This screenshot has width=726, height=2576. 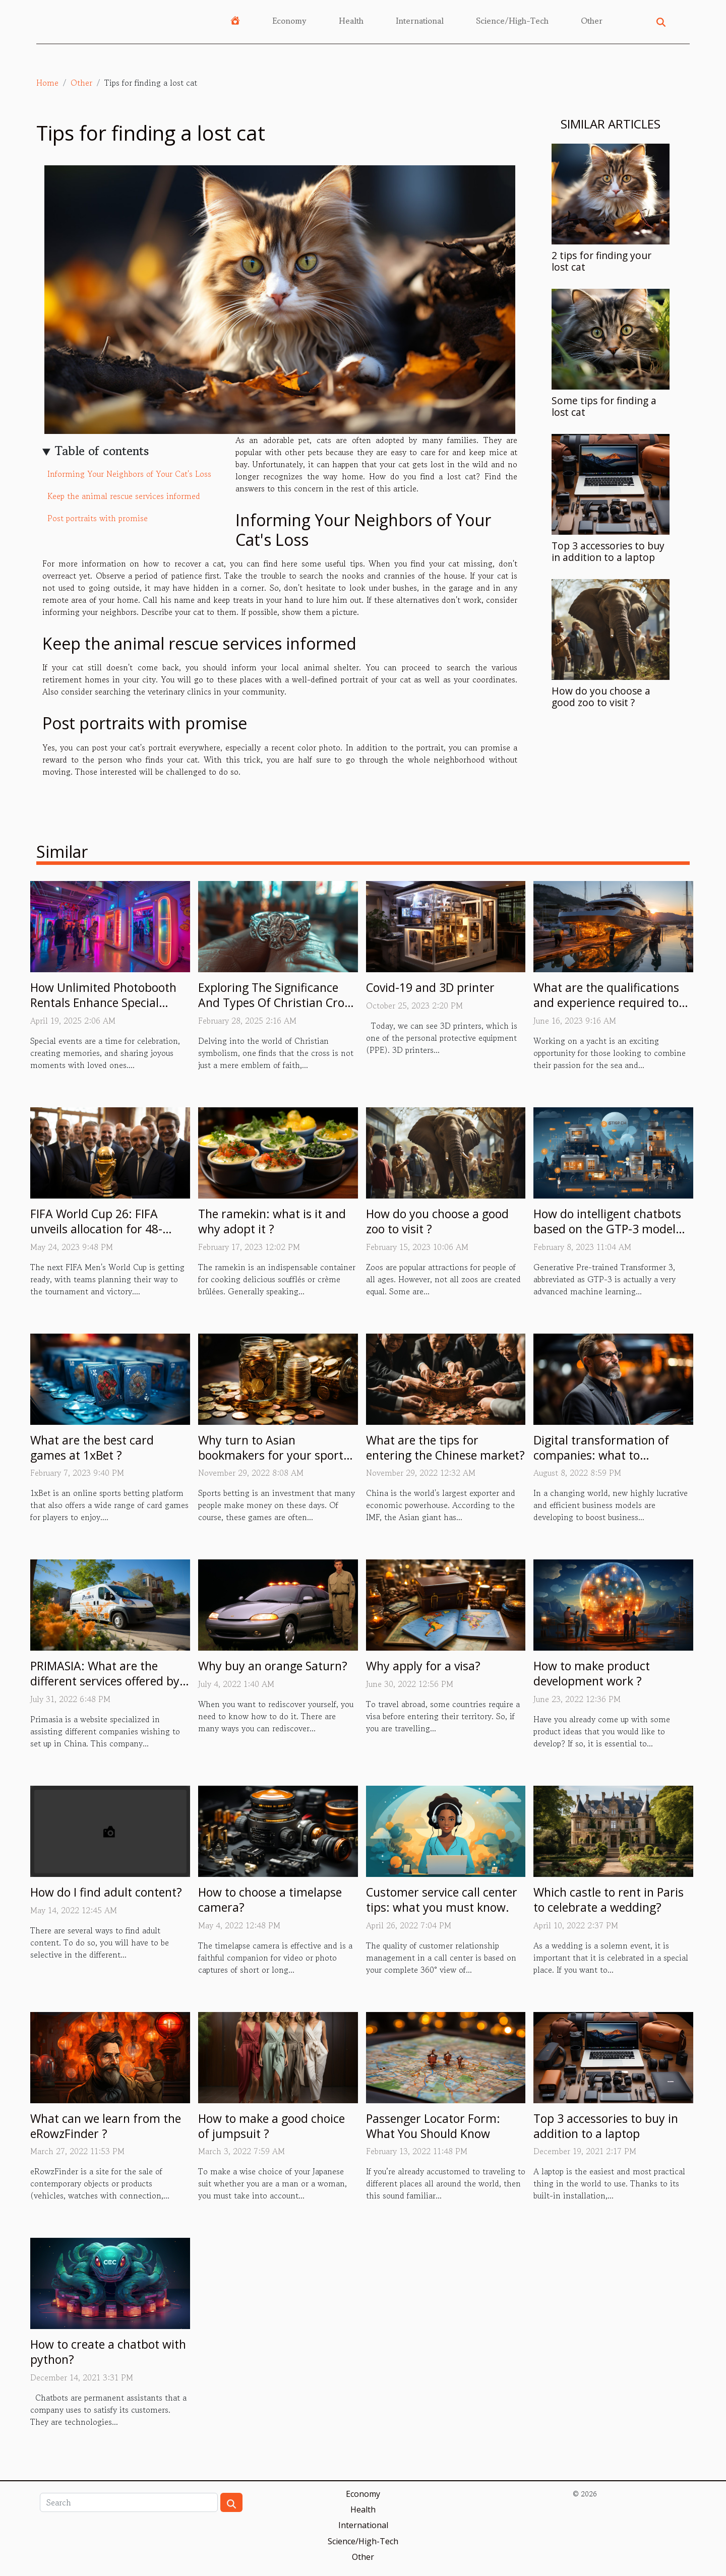 I want to click on What are the best card games at 1xBet ?, so click(x=92, y=1447).